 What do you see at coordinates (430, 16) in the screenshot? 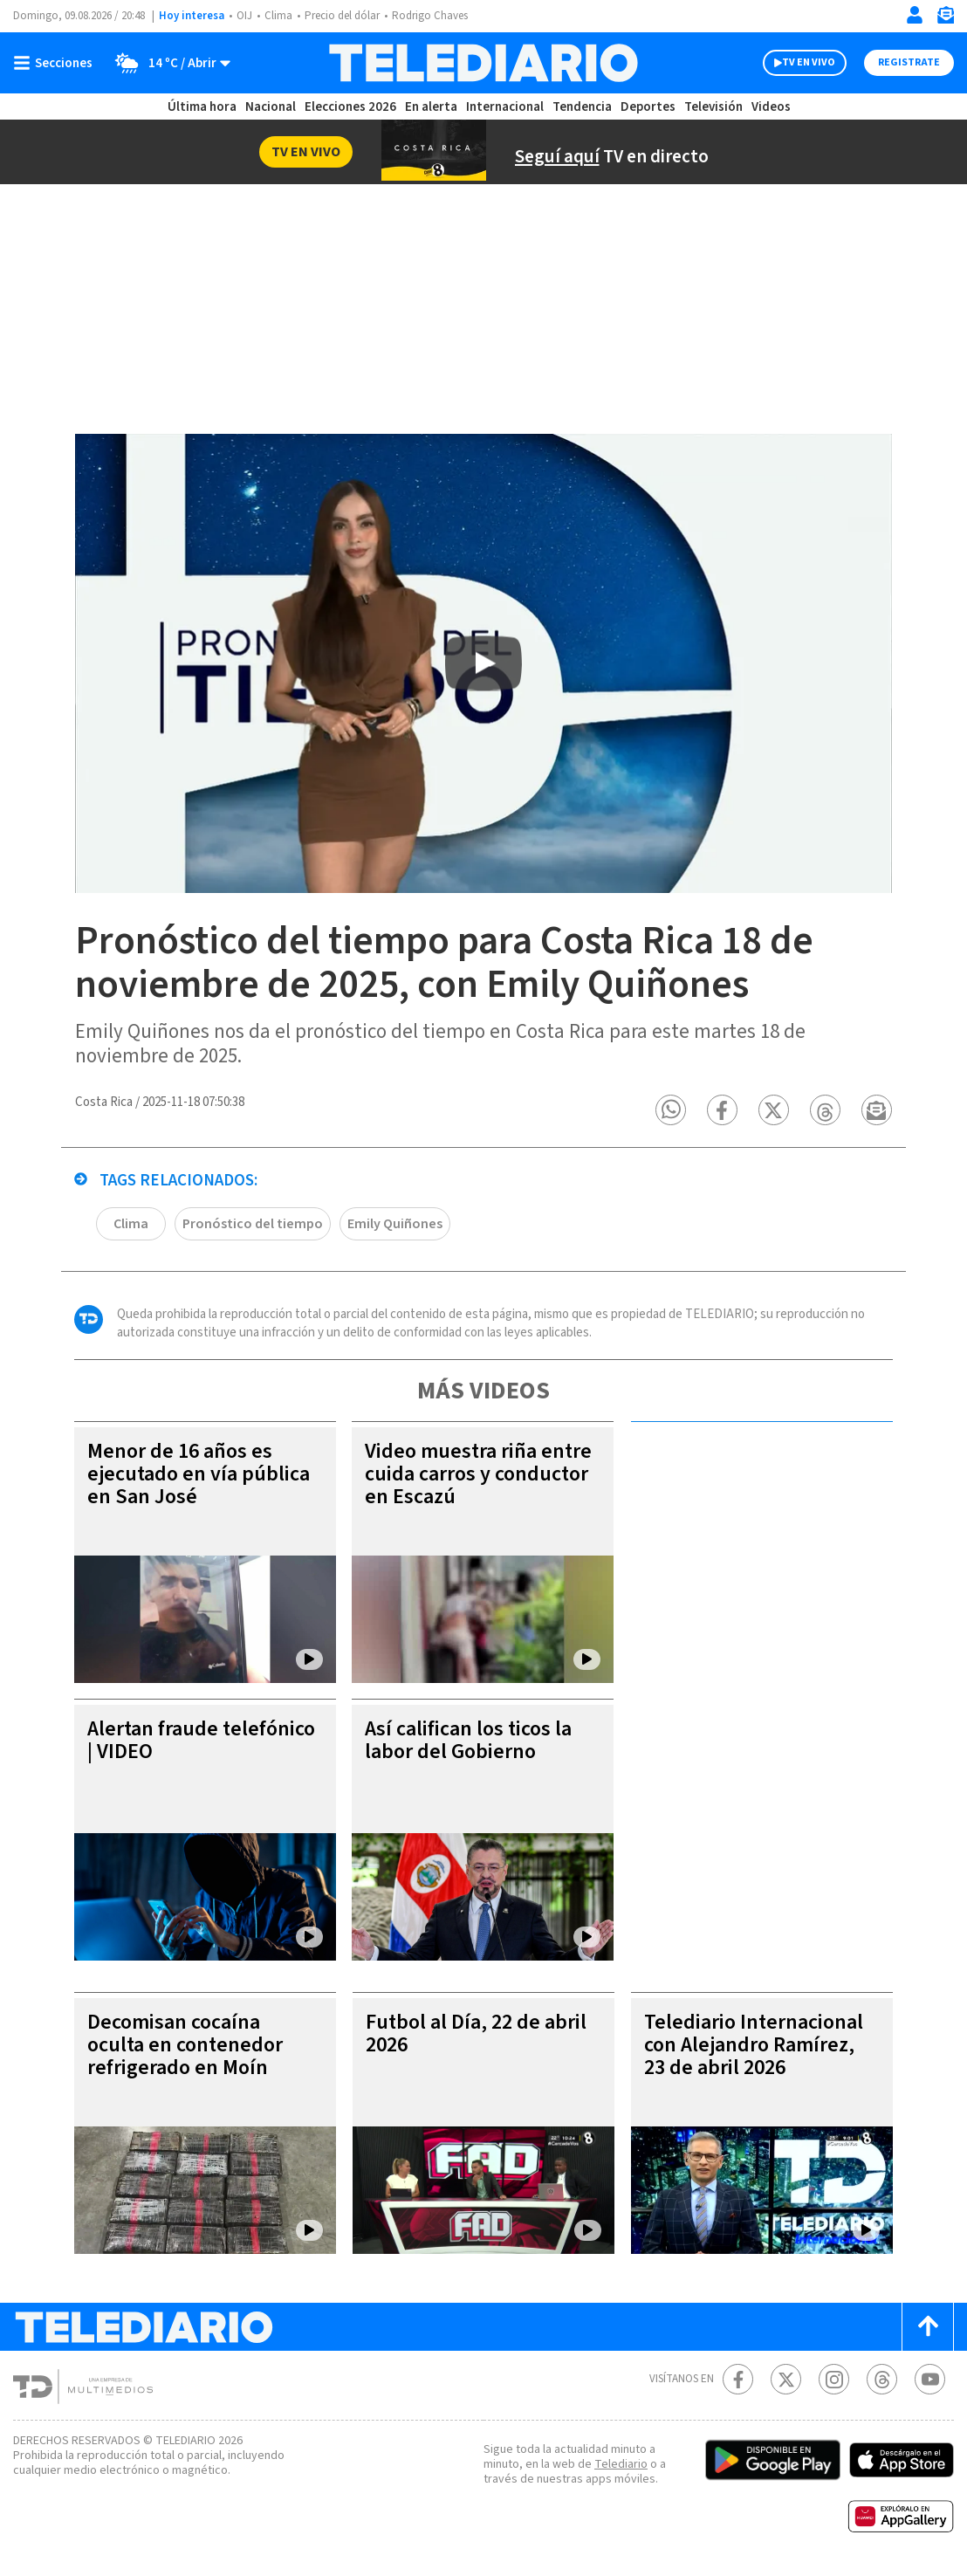
I see `Rodrigo Chaves` at bounding box center [430, 16].